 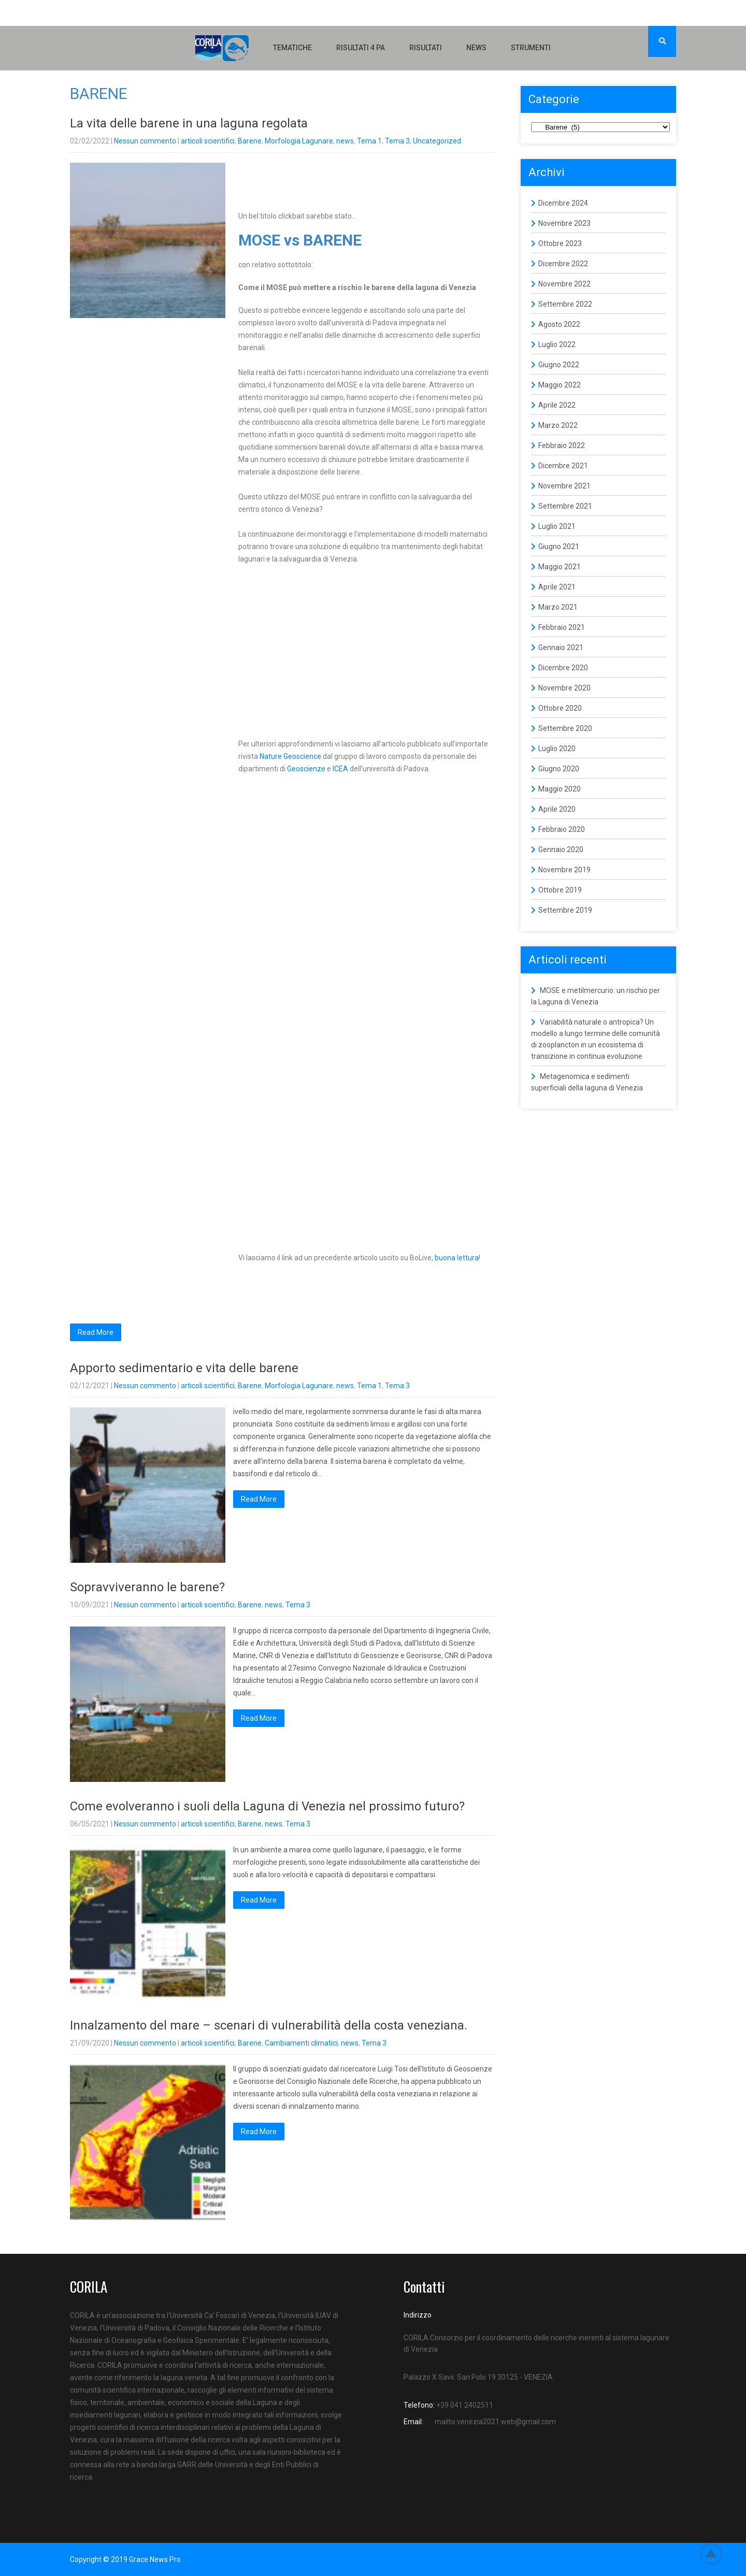 What do you see at coordinates (559, 324) in the screenshot?
I see `Agosto 2022` at bounding box center [559, 324].